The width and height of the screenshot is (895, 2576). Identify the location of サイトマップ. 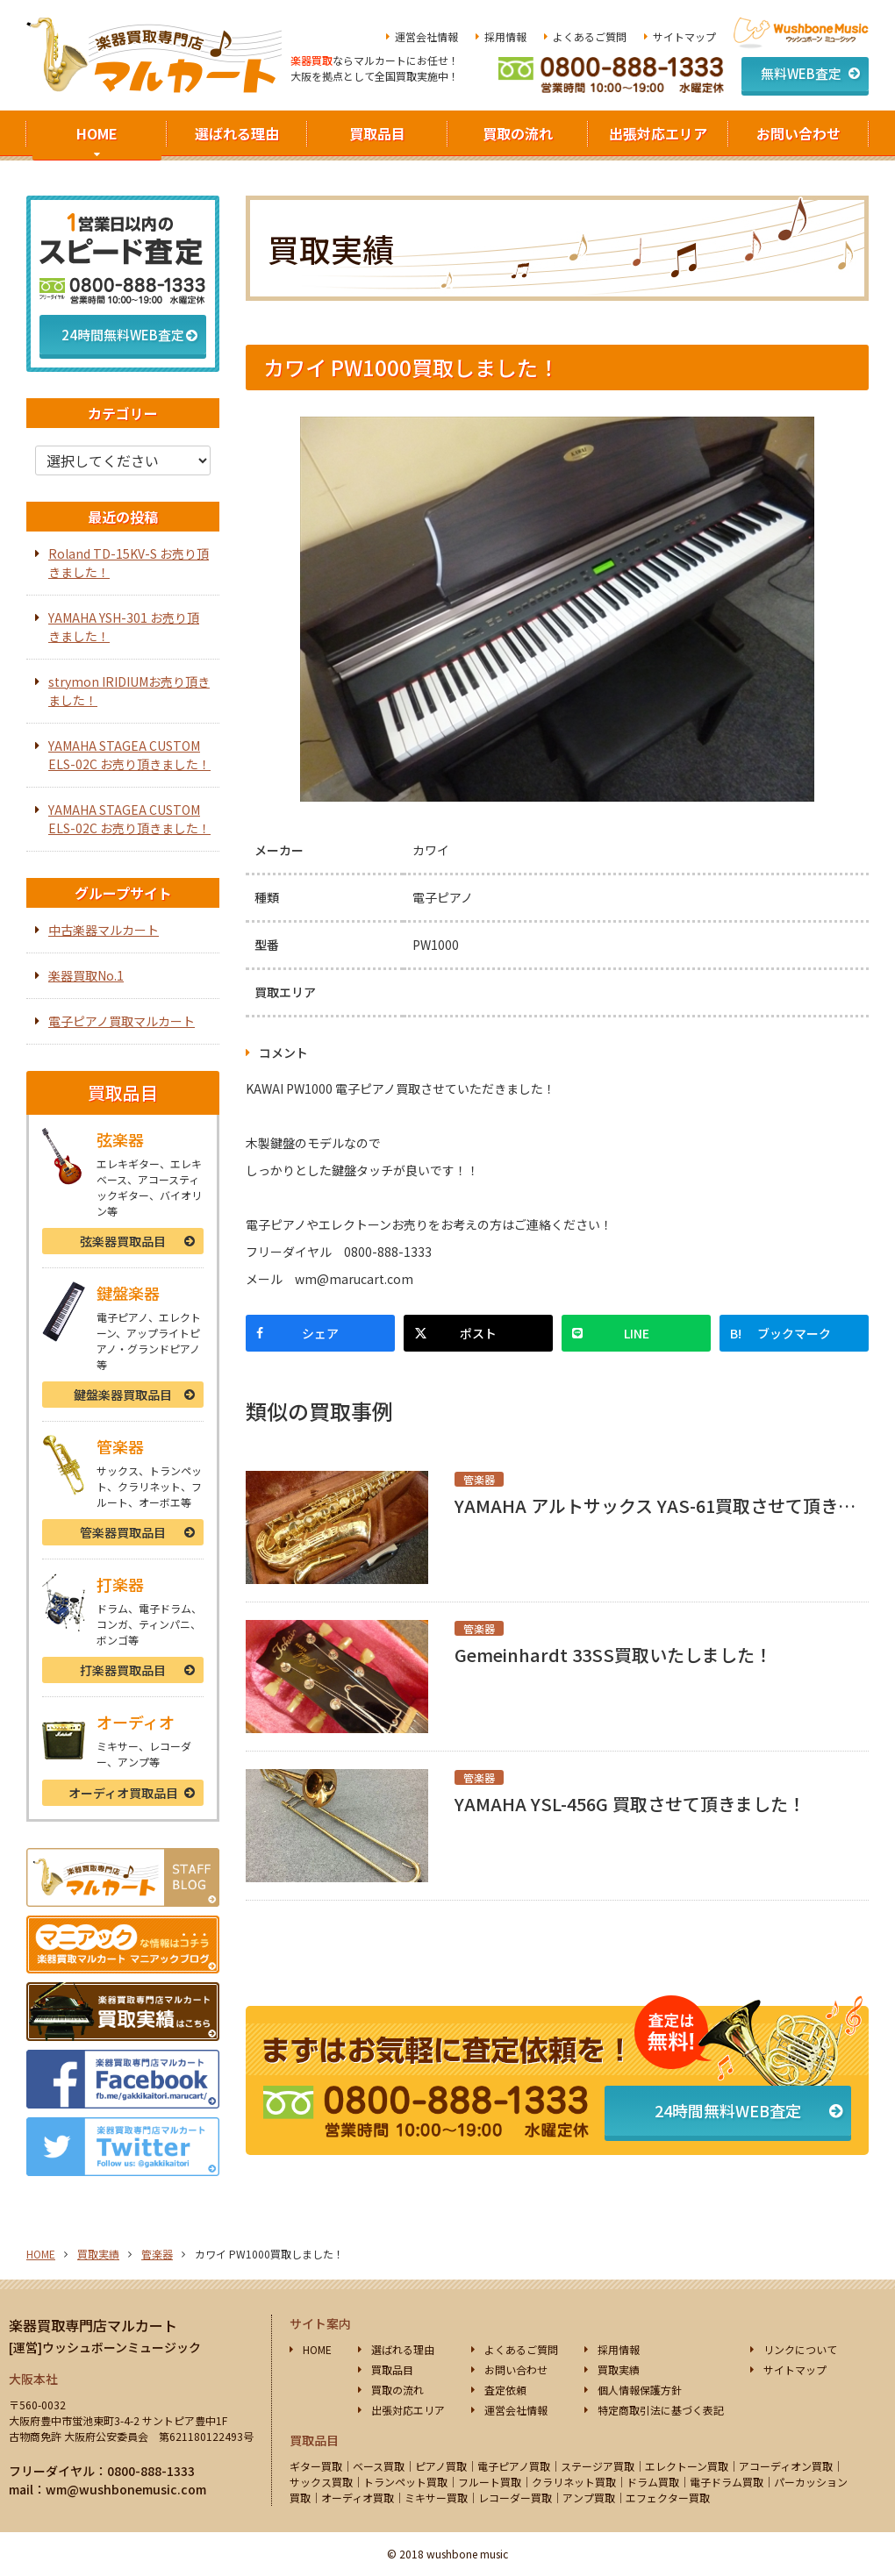
(684, 36).